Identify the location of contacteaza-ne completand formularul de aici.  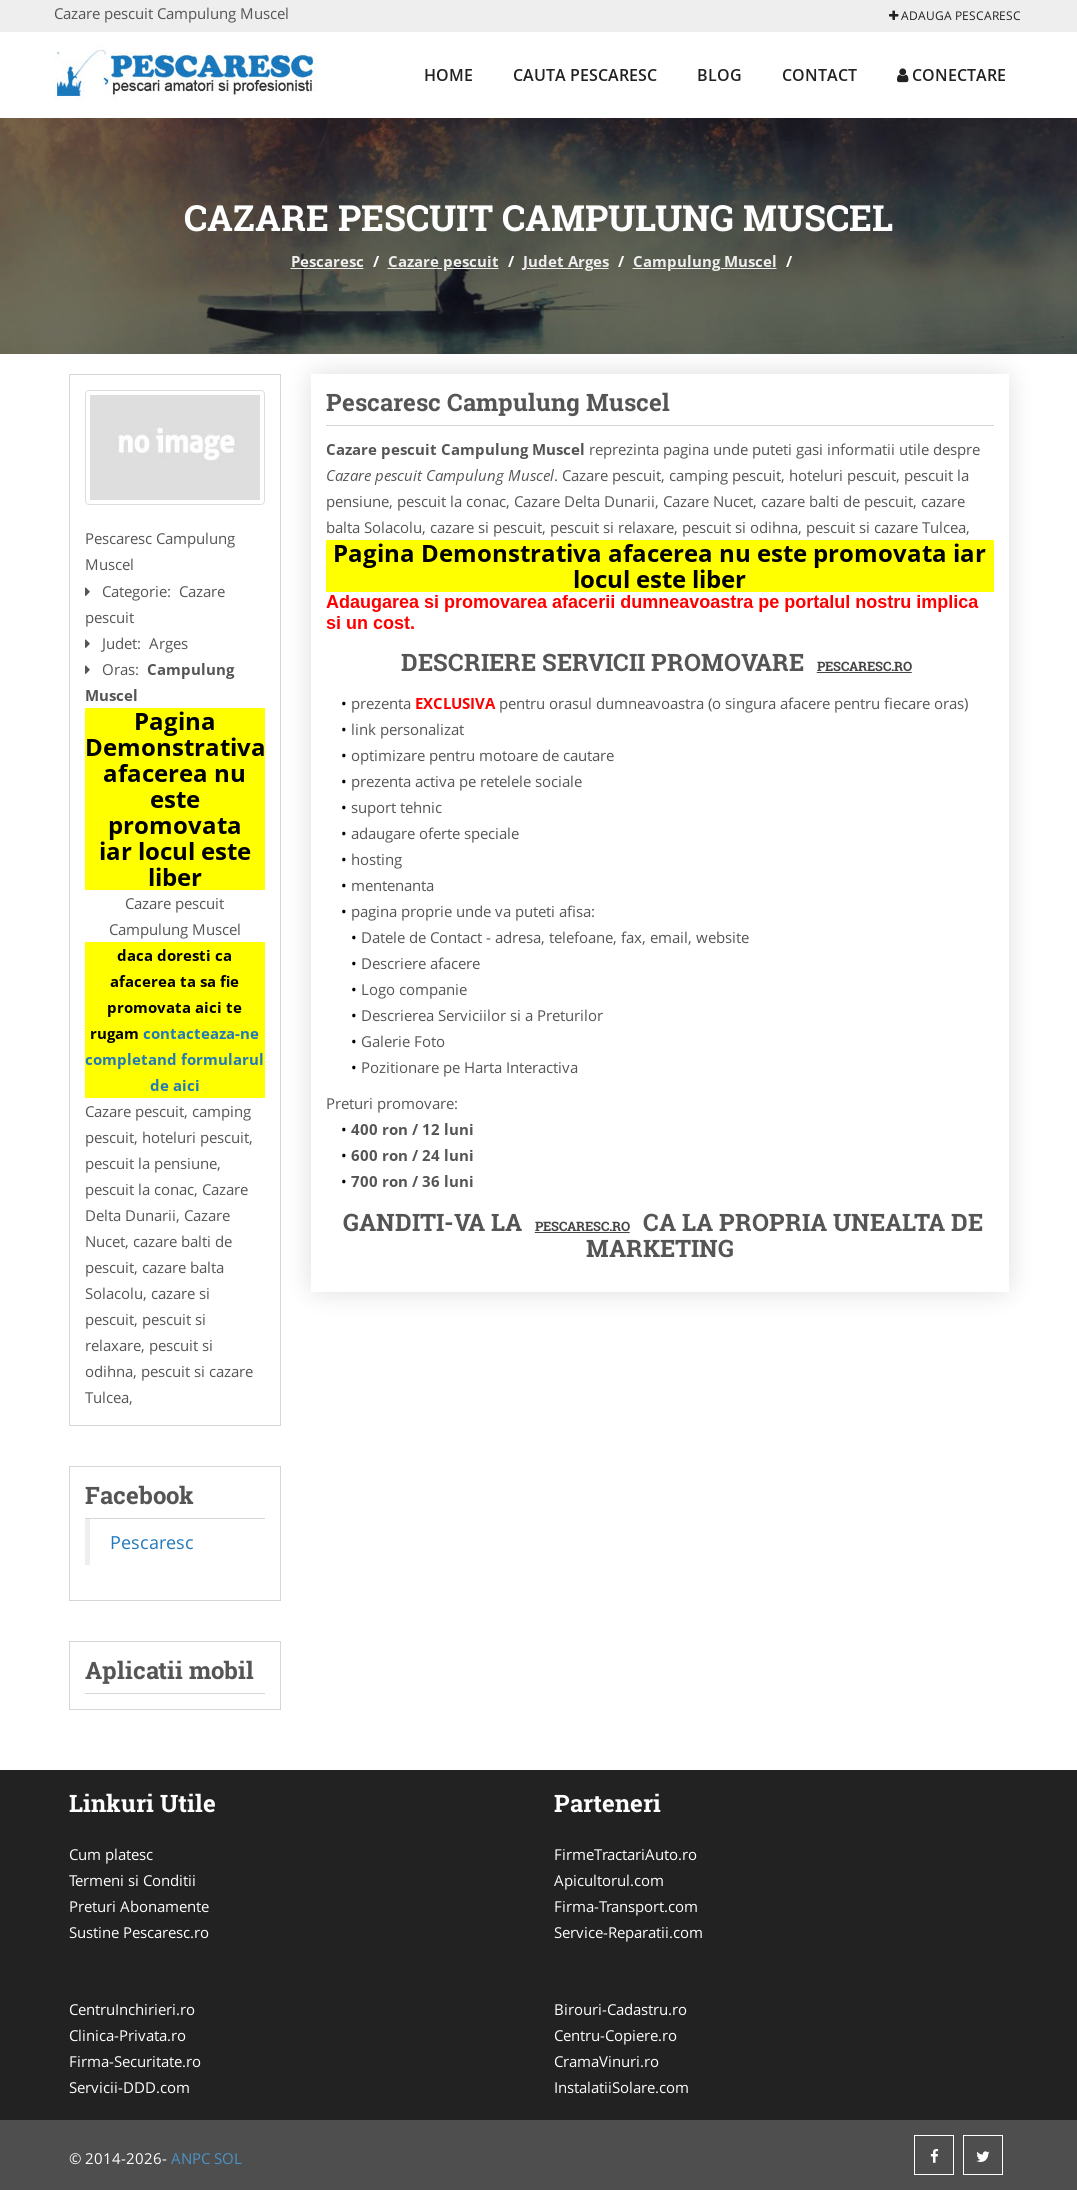
(174, 1059).